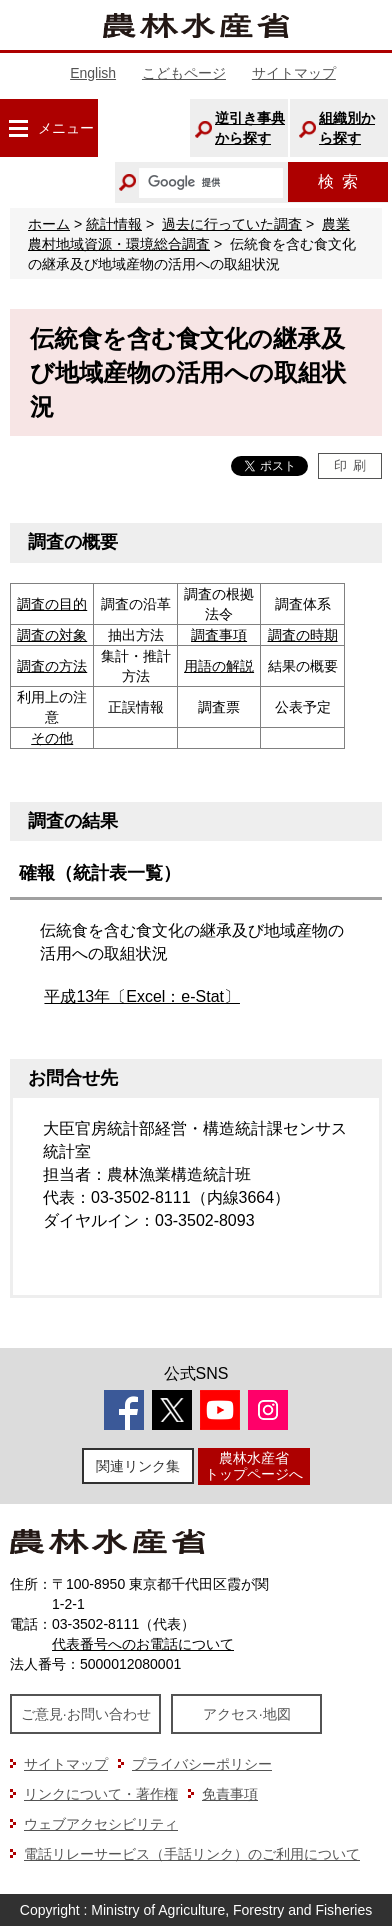 Image resolution: width=392 pixels, height=1926 pixels. What do you see at coordinates (52, 738) in the screenshot?
I see `その他` at bounding box center [52, 738].